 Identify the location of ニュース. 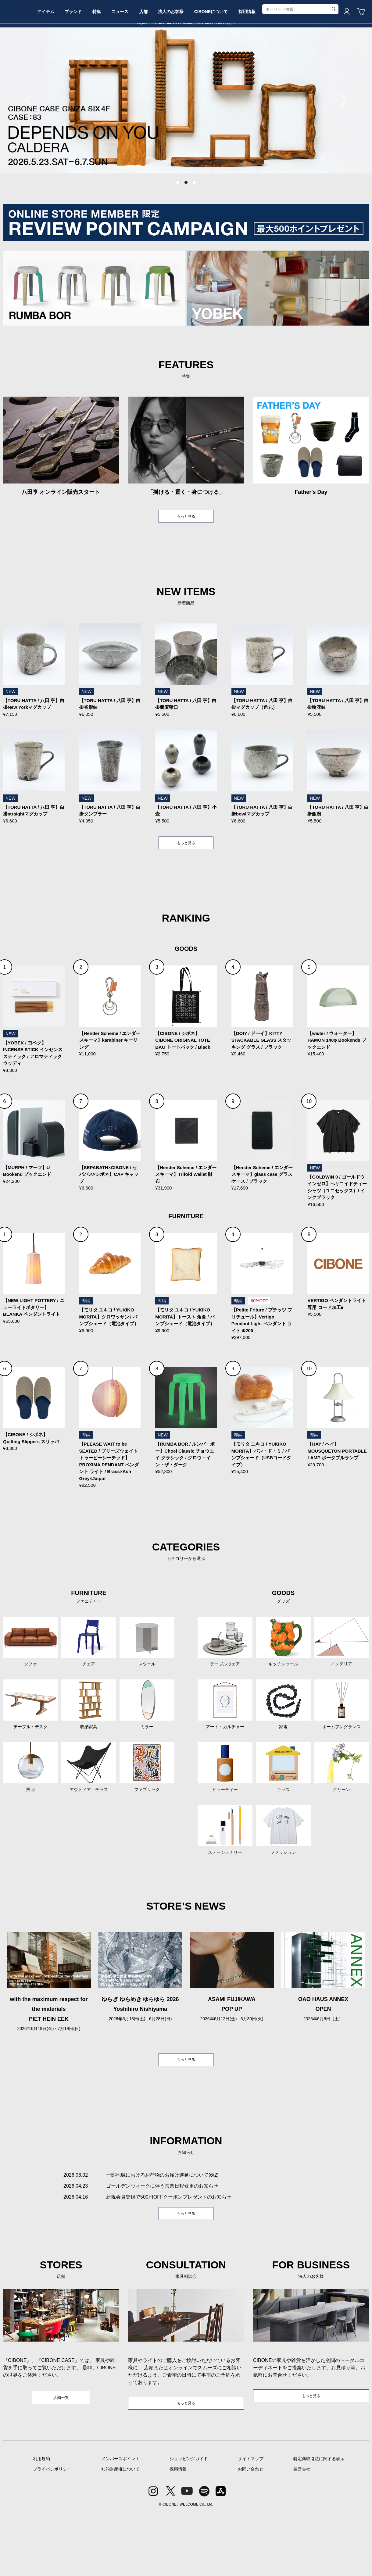
(157, 64).